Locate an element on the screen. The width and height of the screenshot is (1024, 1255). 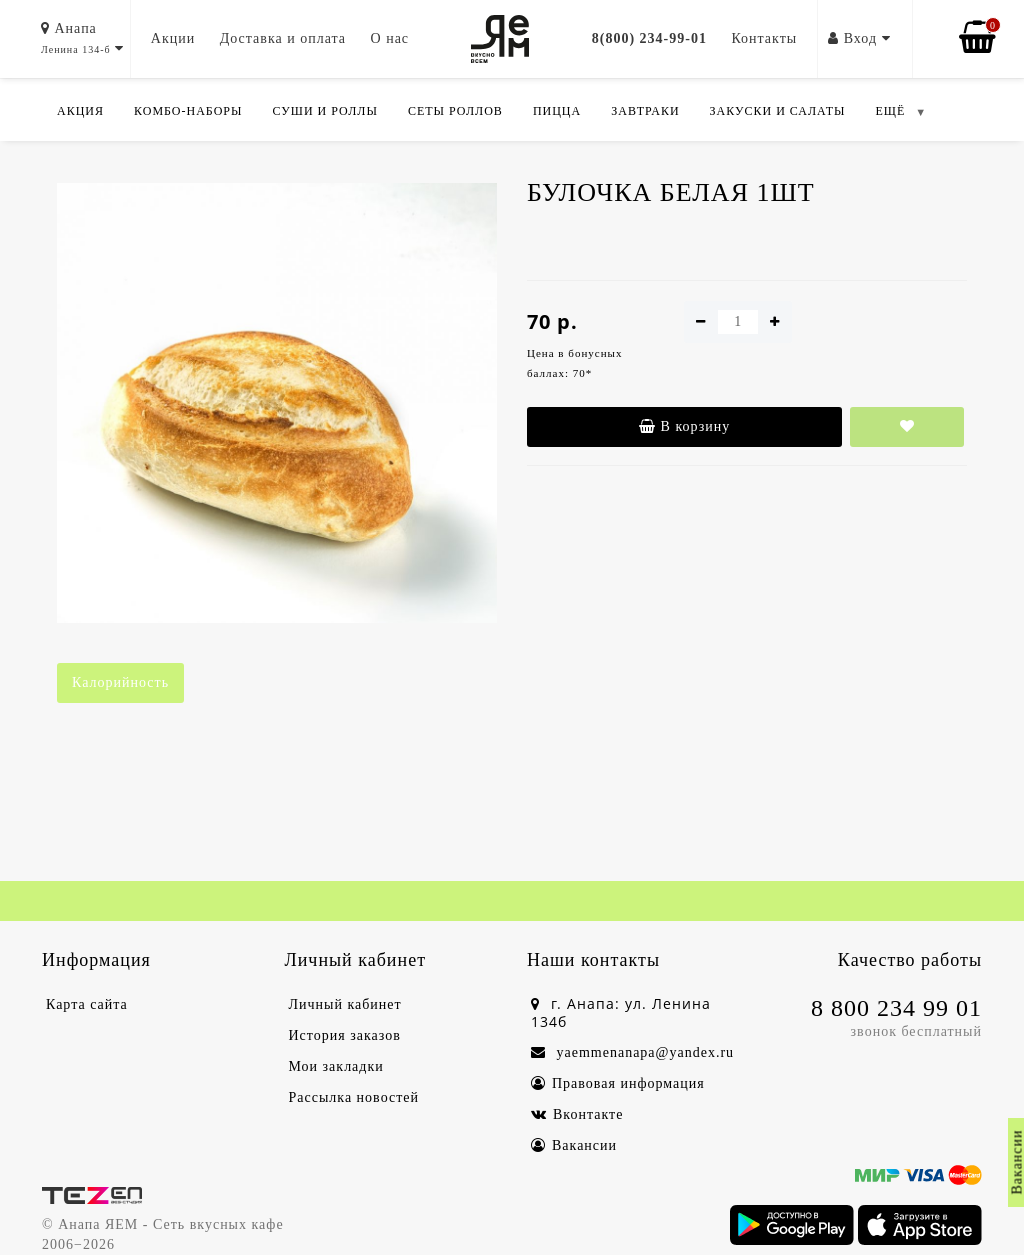
ЕЩЁ is located at coordinates (890, 111).